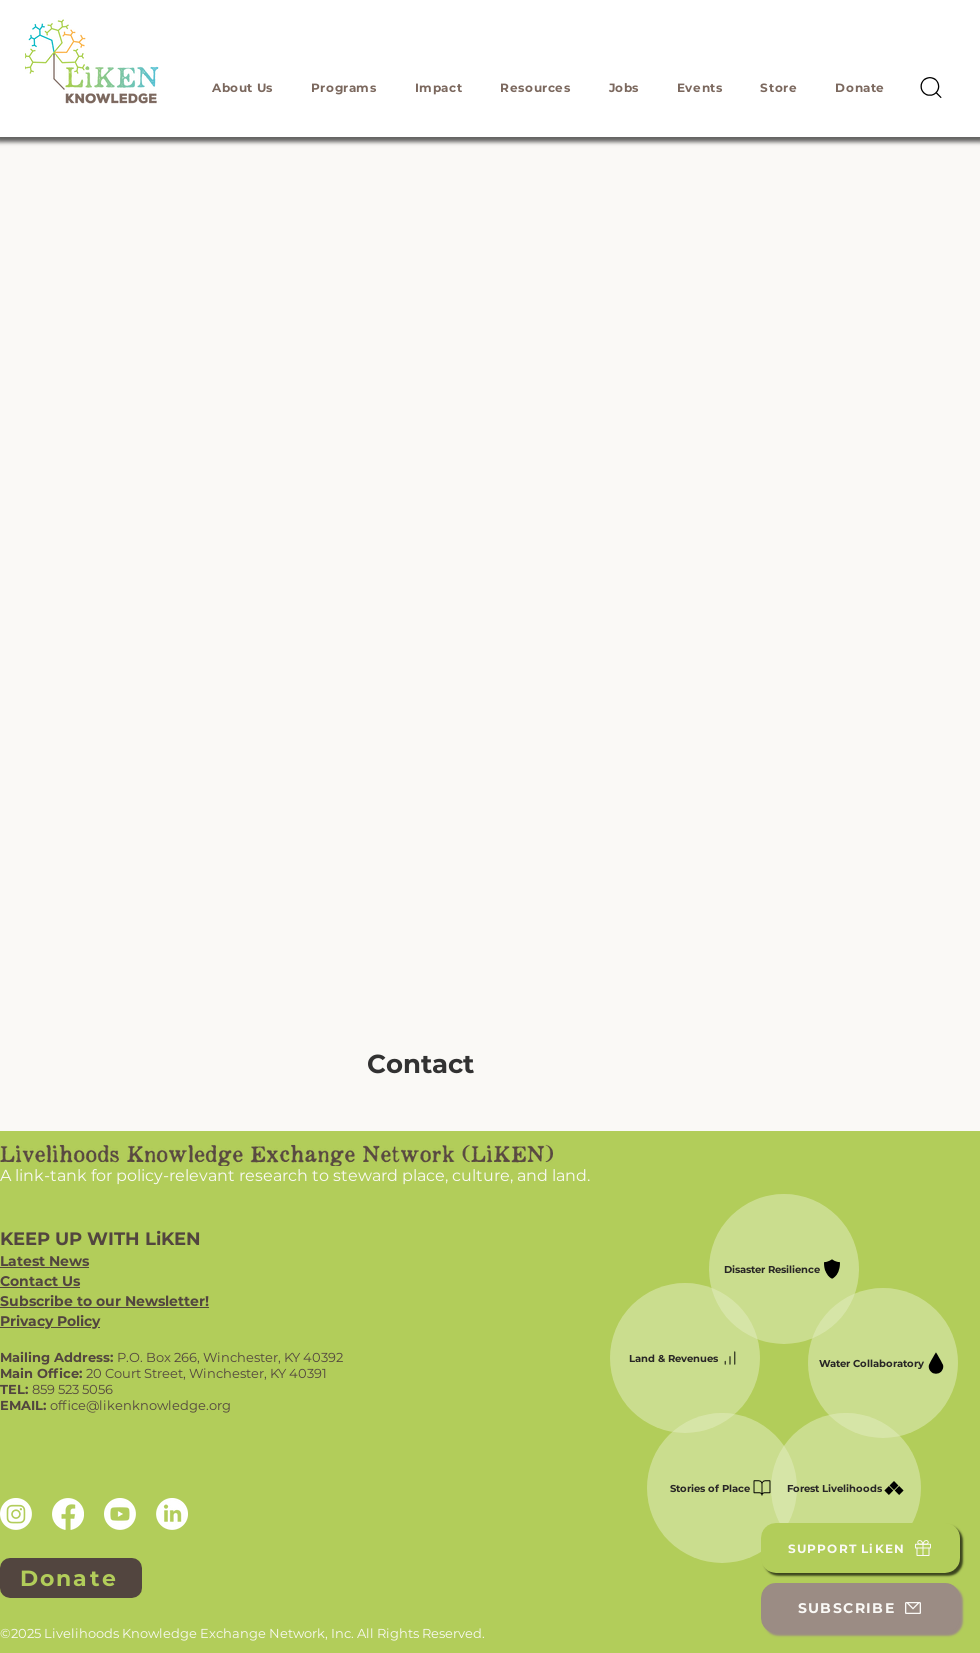 The image size is (980, 1653). I want to click on [Youtube], so click(120, 1514).